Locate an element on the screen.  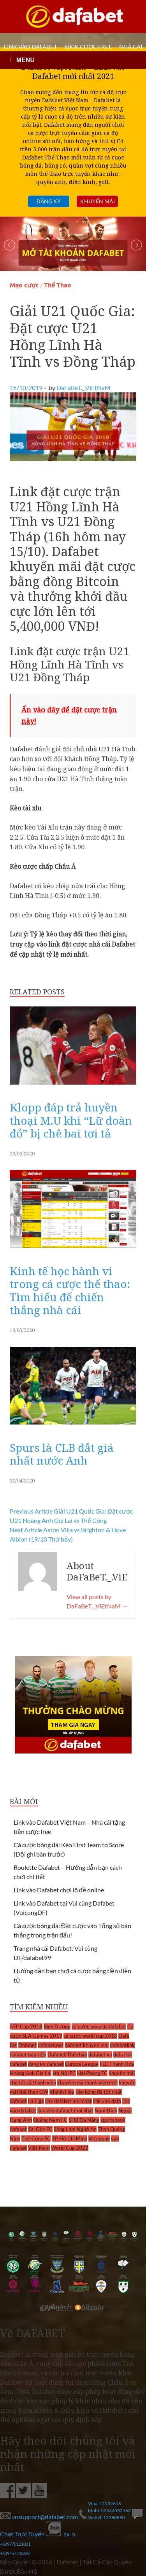
Nhà cái is located at coordinates (130, 46).